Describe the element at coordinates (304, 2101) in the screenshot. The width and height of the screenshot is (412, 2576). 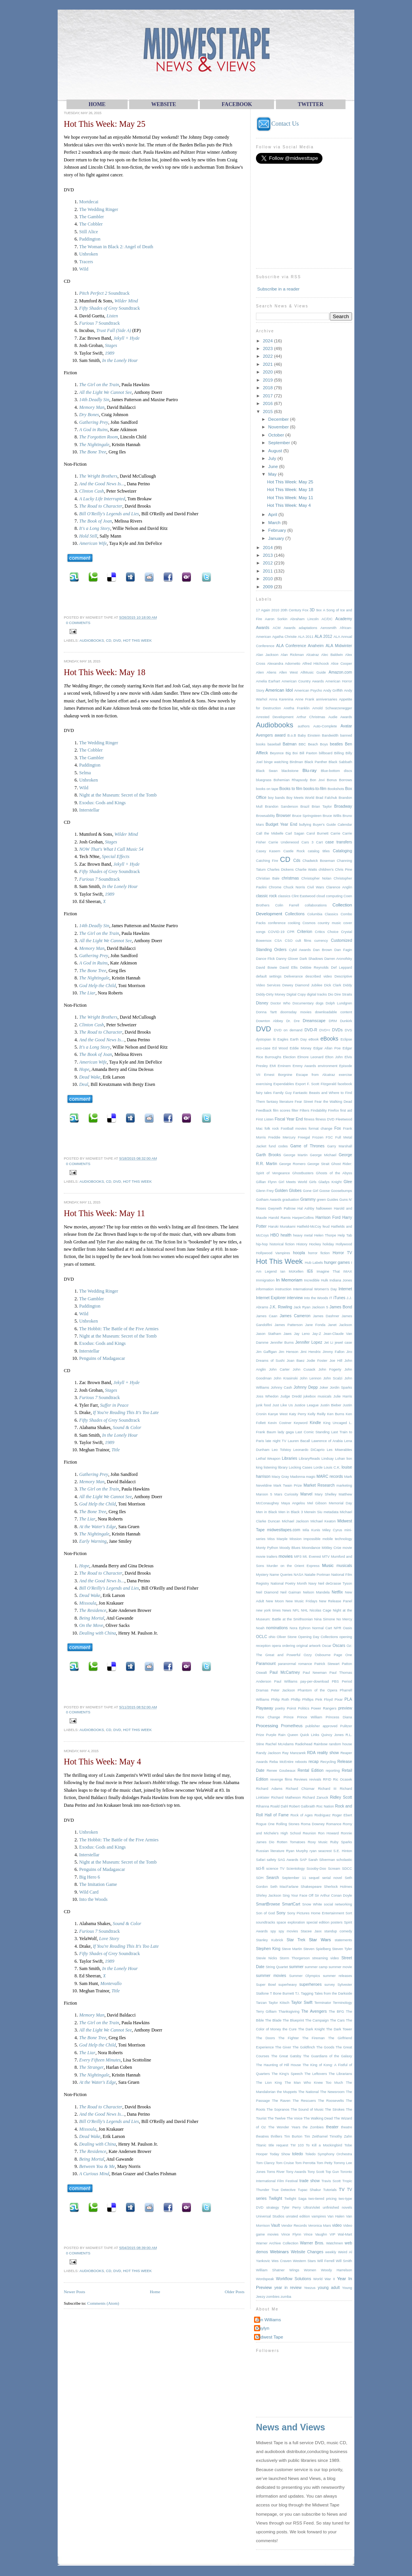
I see `The Rescuers` at that location.